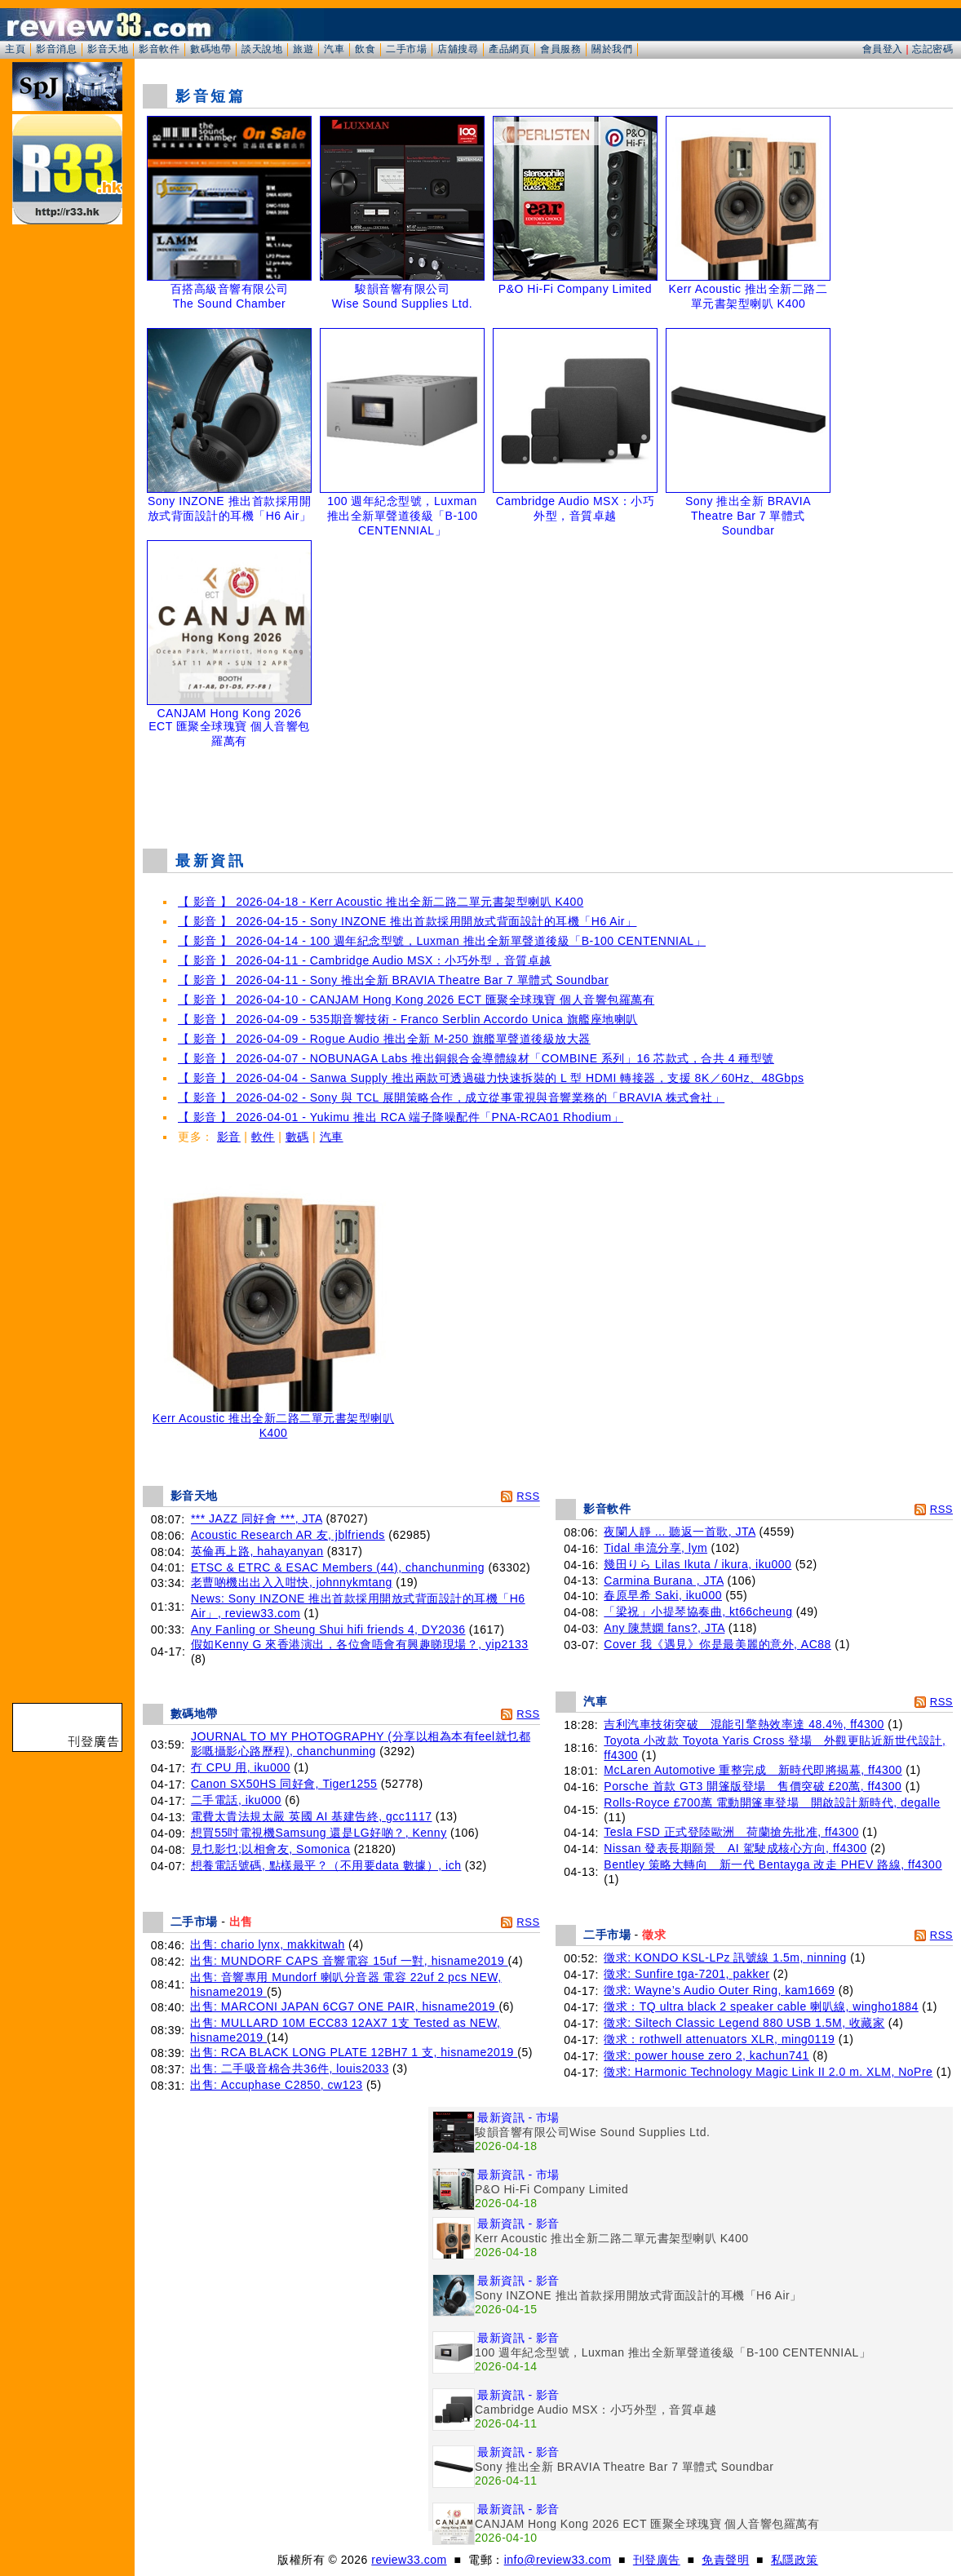 The width and height of the screenshot is (961, 2576). I want to click on 出售: 二手吸音棉合共36件, louis2033, so click(289, 2068).